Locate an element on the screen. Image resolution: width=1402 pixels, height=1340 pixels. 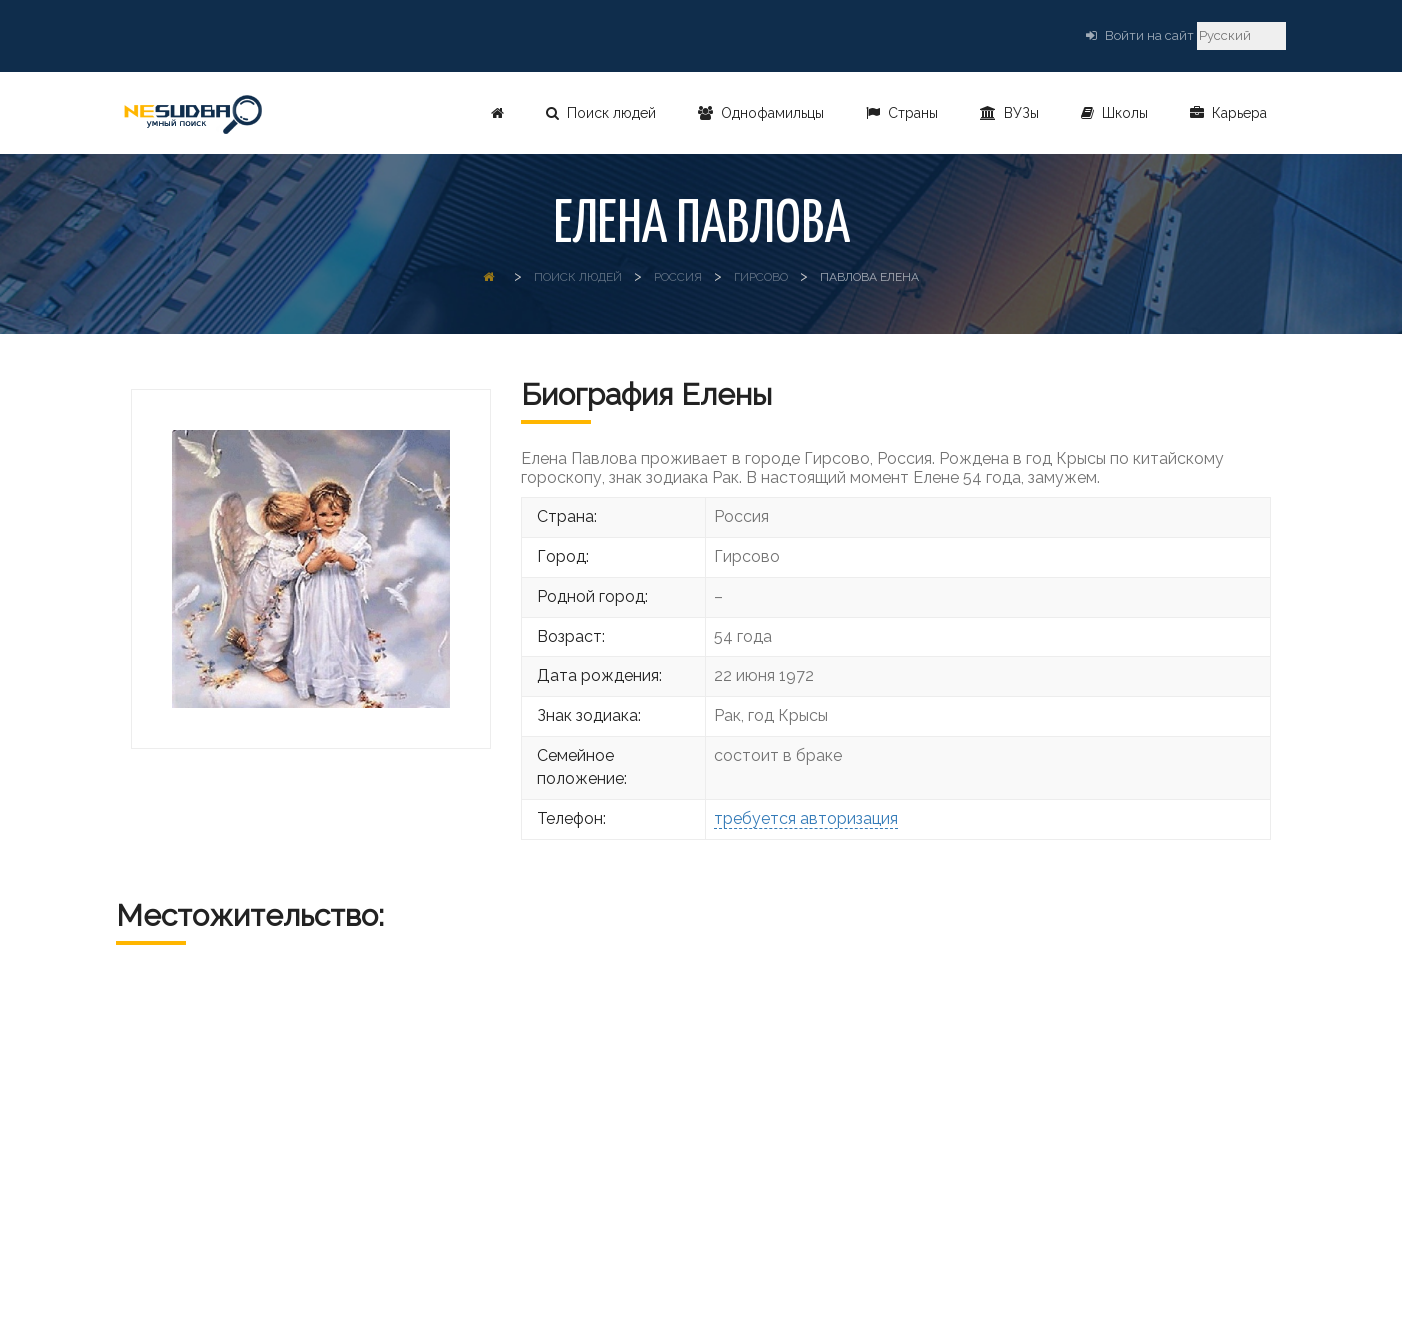
Поиск людей is located at coordinates (601, 113).